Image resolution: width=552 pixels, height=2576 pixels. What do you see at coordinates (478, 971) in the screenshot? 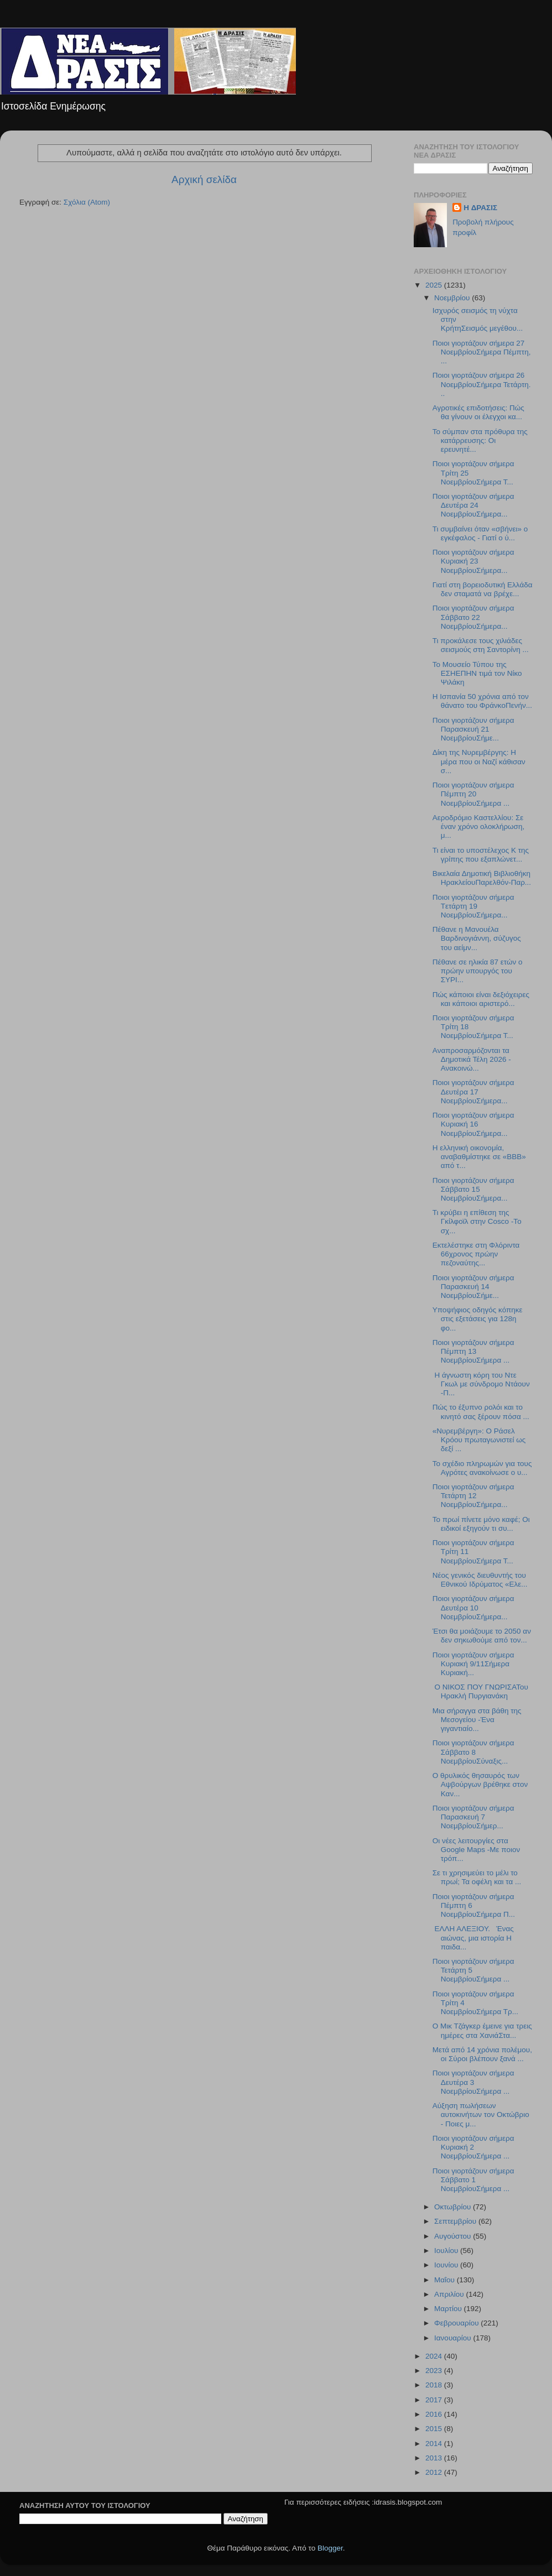
I see `Πέθανε σε ηλικία 87 ετών ο πρώην υπουργός του ΣΥΡΙ...` at bounding box center [478, 971].